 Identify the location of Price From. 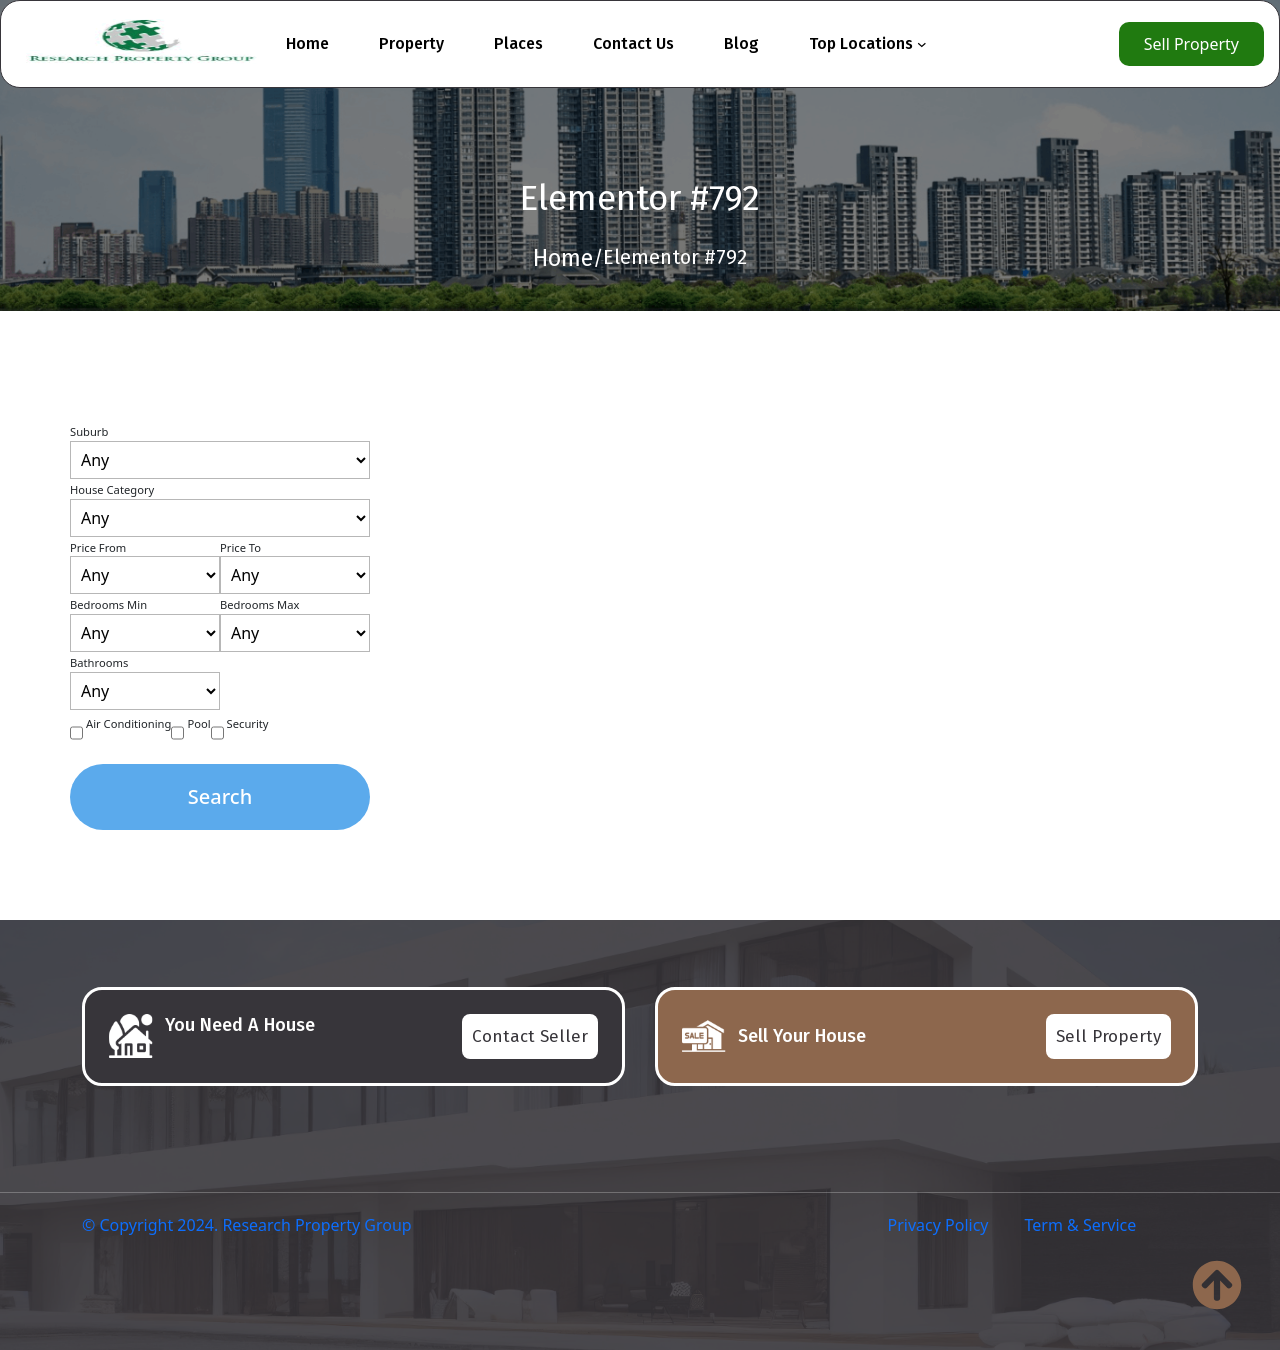
(98, 547).